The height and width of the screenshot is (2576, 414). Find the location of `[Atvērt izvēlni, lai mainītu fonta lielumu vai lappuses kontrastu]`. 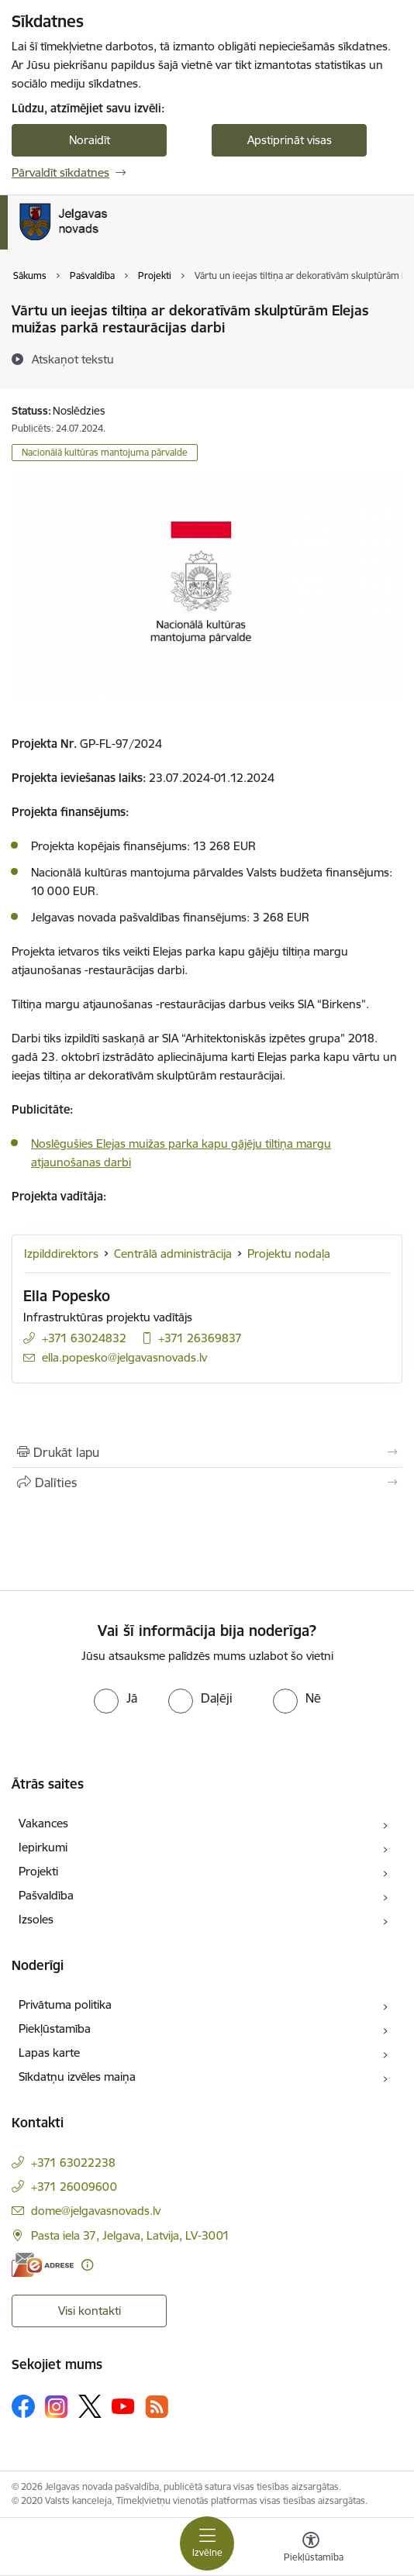

[Atvērt izvēlni, lai mainītu fonta lielumu vai lappuses kontrastu] is located at coordinates (311, 2549).